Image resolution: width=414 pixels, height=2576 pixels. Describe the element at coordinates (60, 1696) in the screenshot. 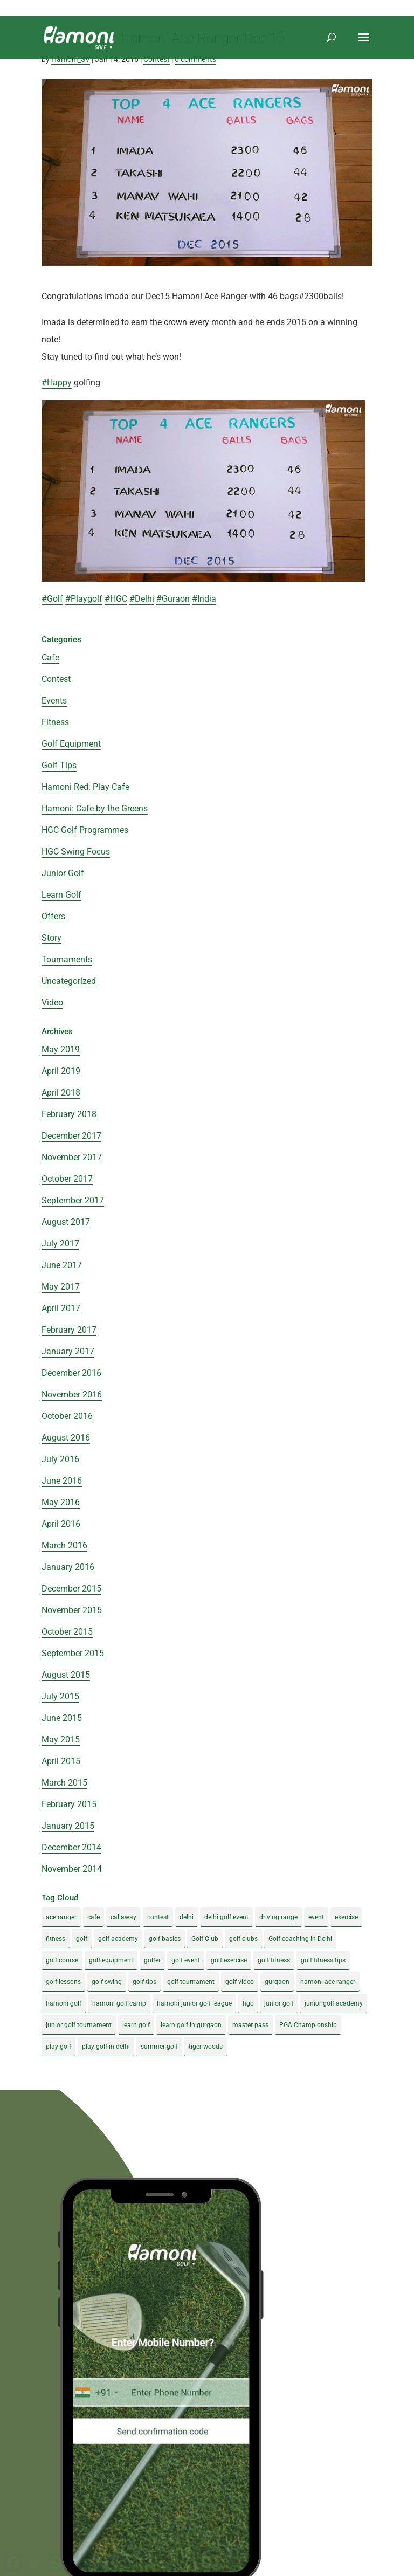

I see `July 2015` at that location.